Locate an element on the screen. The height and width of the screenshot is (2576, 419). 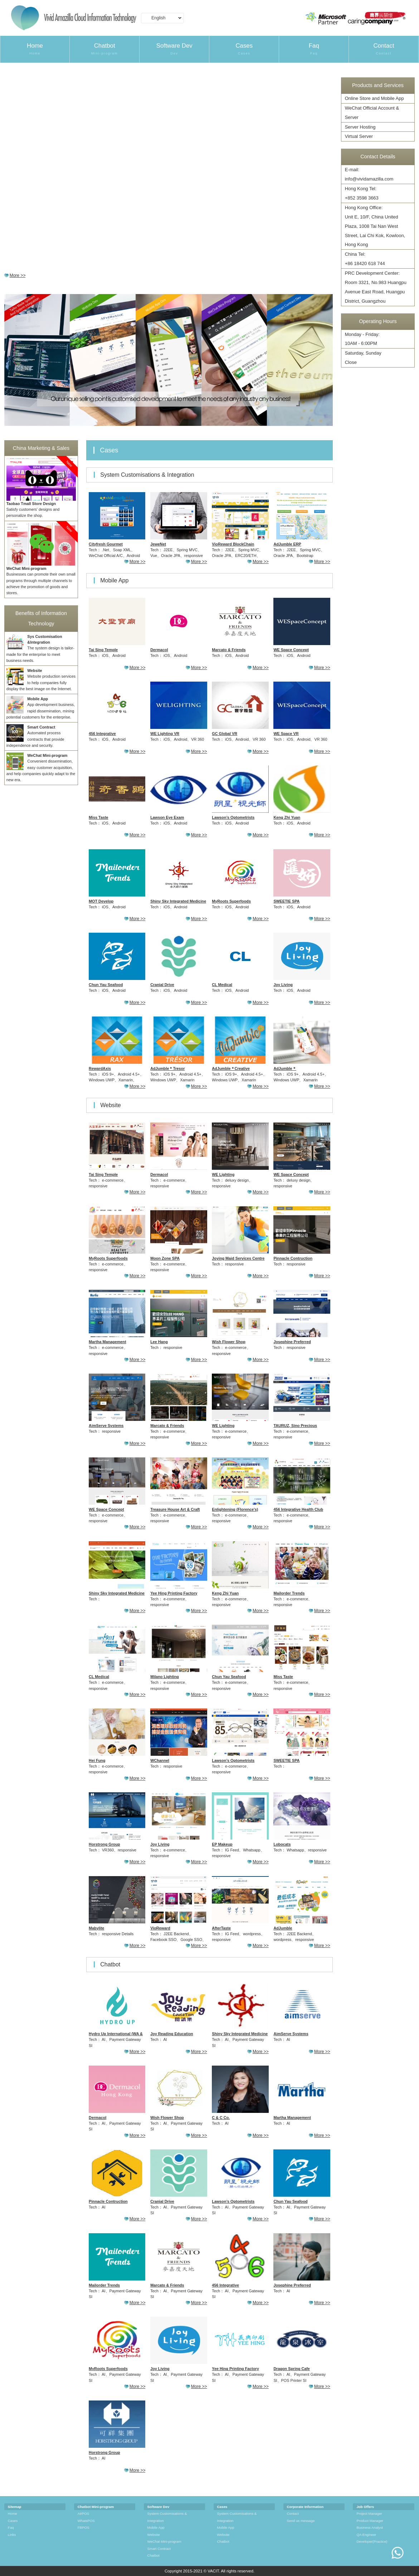
Cityfresh Gourmet is located at coordinates (106, 544).